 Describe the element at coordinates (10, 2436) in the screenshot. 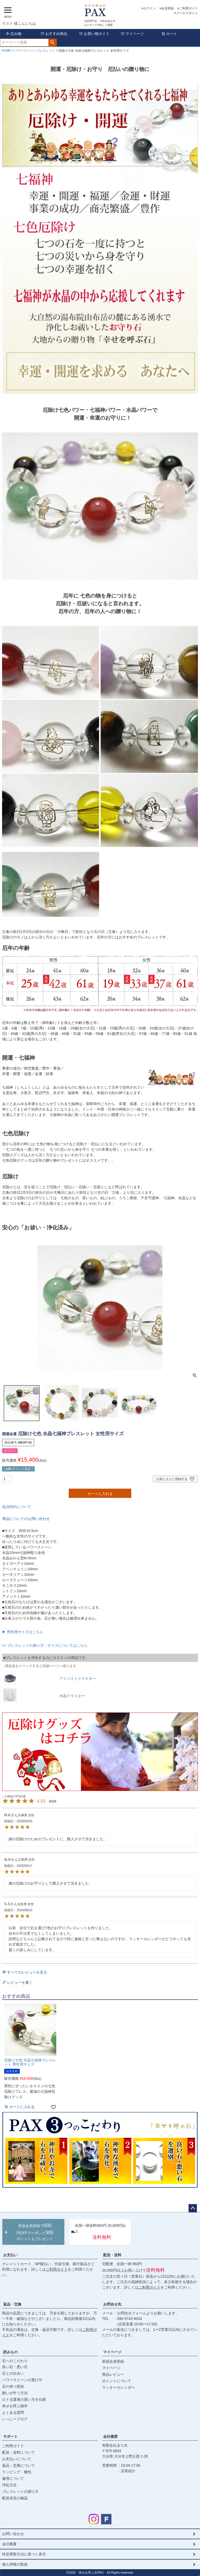

I see `サポート` at that location.